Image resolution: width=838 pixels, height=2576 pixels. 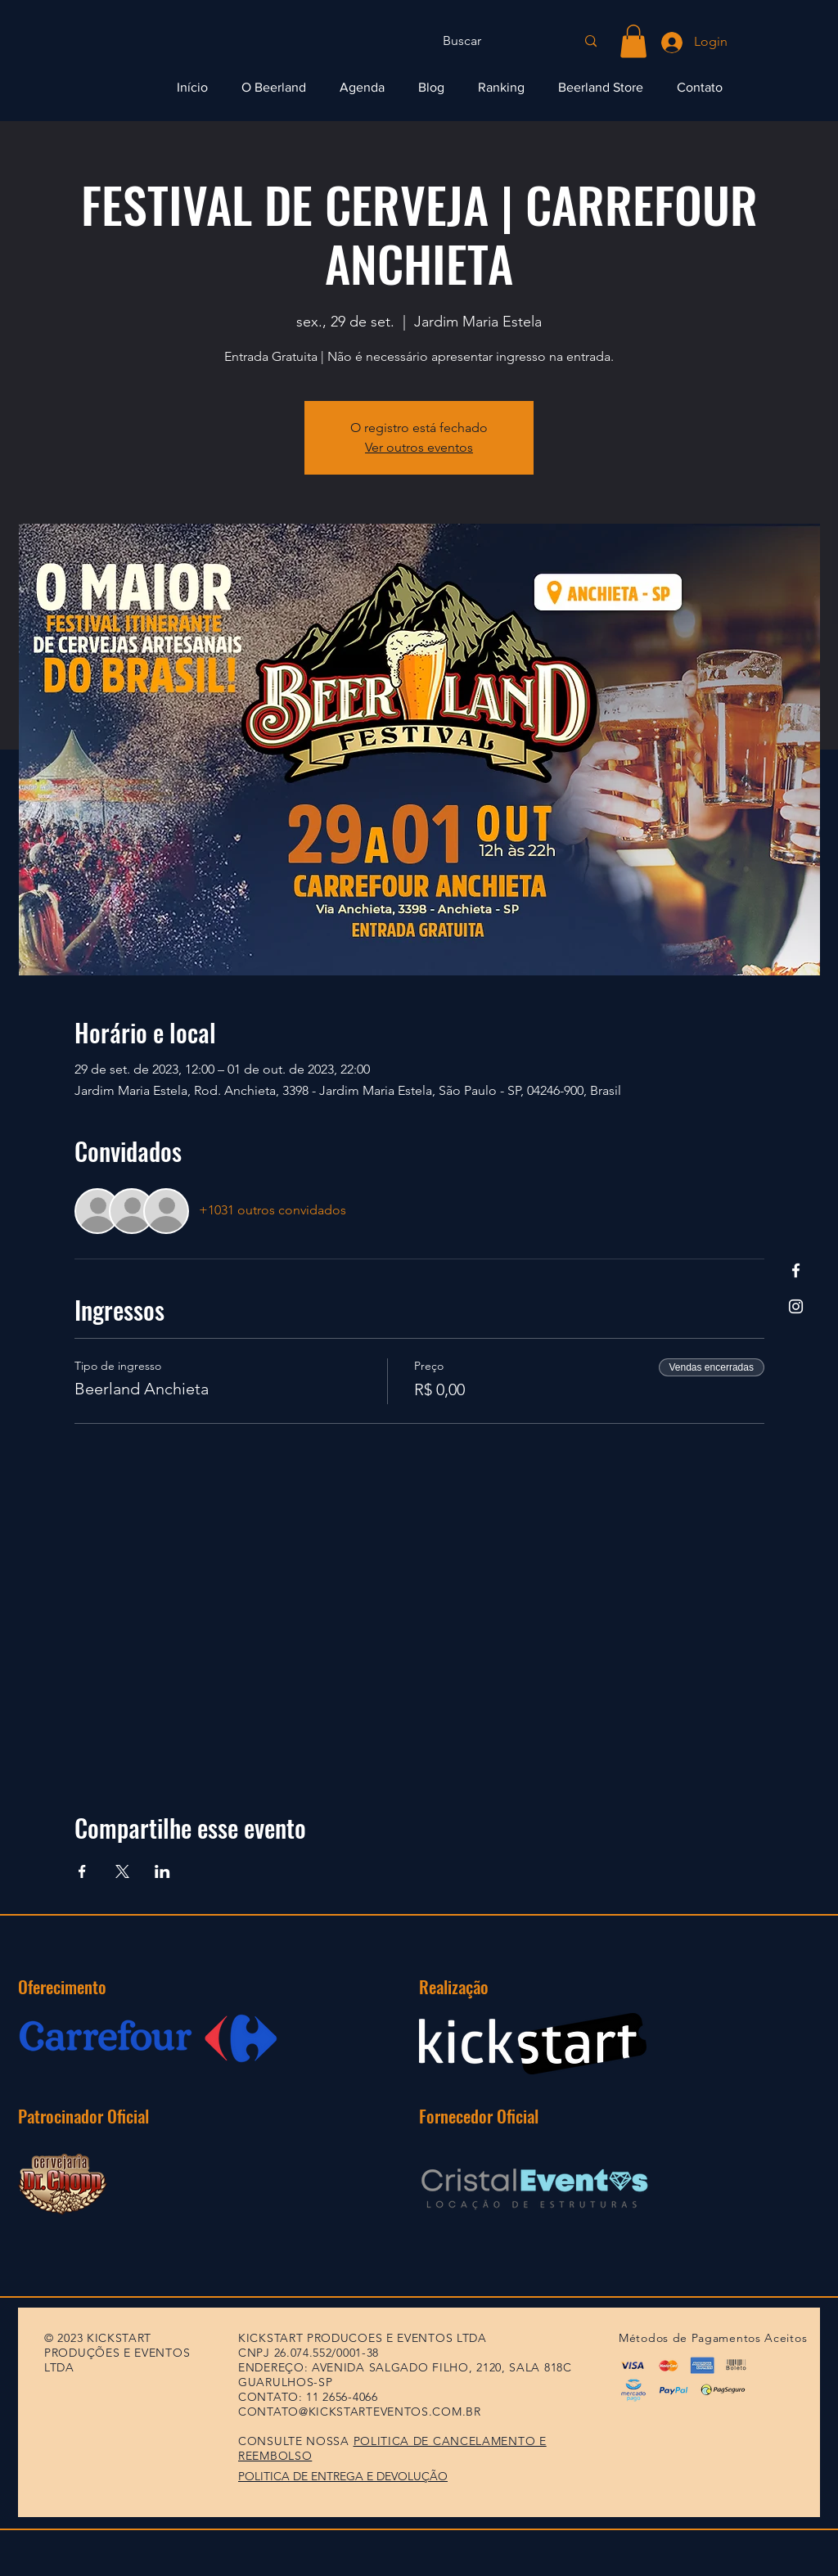 I want to click on [Compartilhe o evento em Facebook], so click(x=82, y=1871).